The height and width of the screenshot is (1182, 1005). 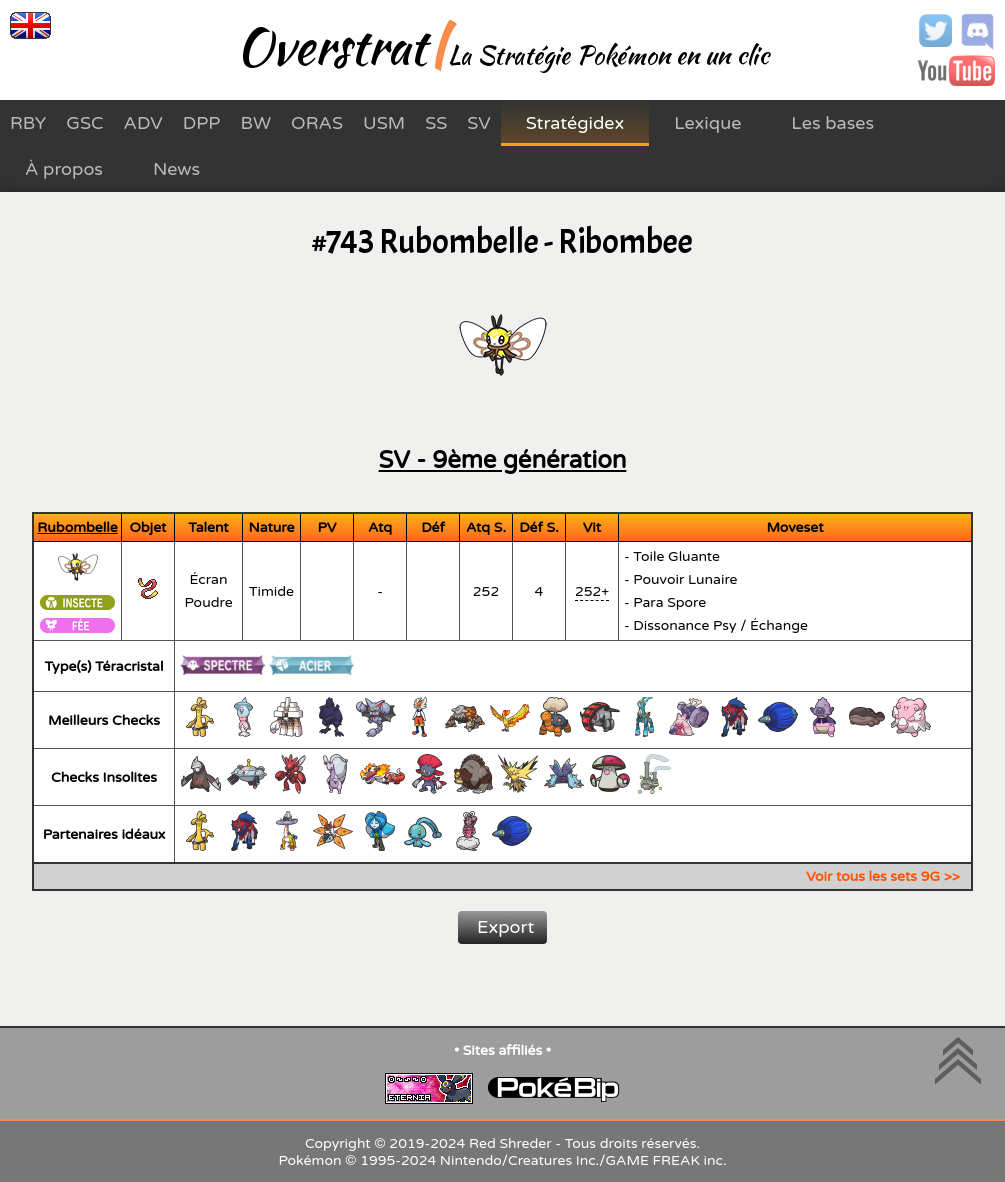 What do you see at coordinates (669, 602) in the screenshot?
I see `Para Spore` at bounding box center [669, 602].